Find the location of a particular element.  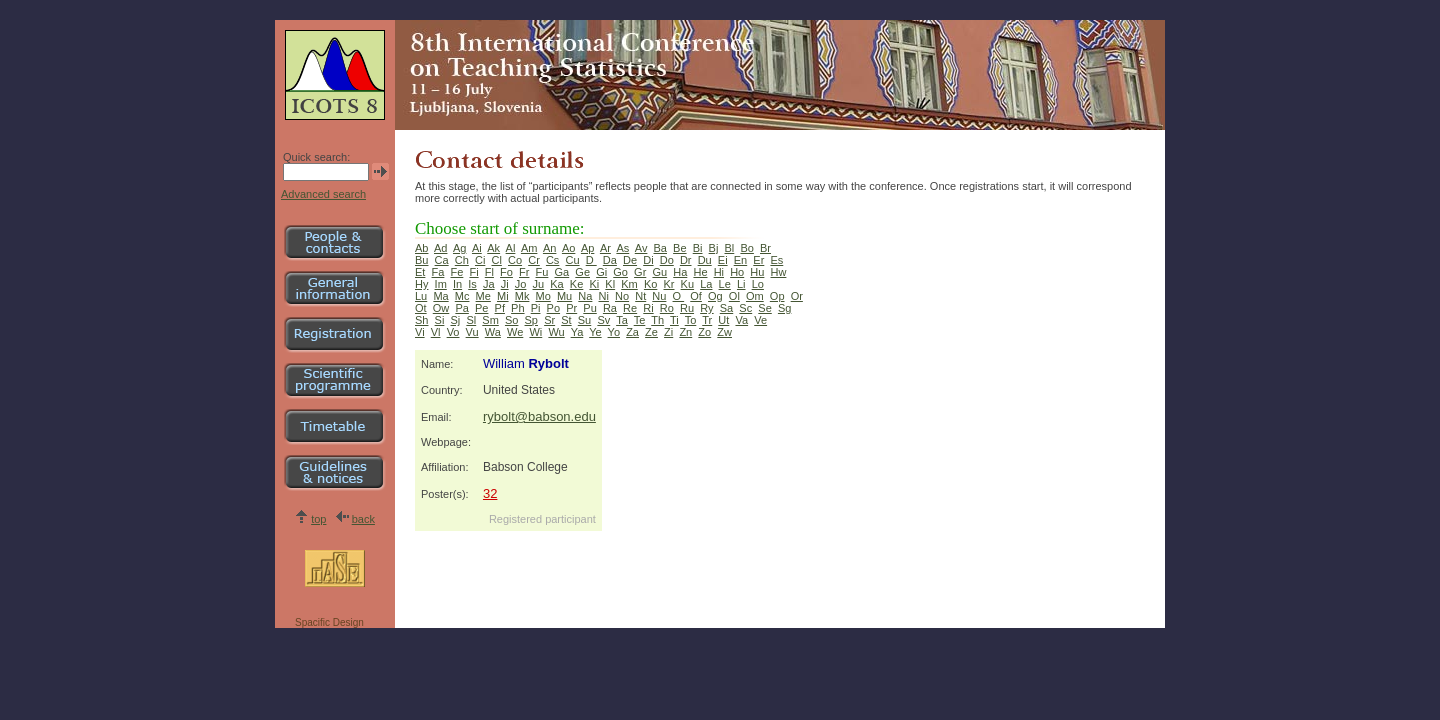

Fa is located at coordinates (438, 272).